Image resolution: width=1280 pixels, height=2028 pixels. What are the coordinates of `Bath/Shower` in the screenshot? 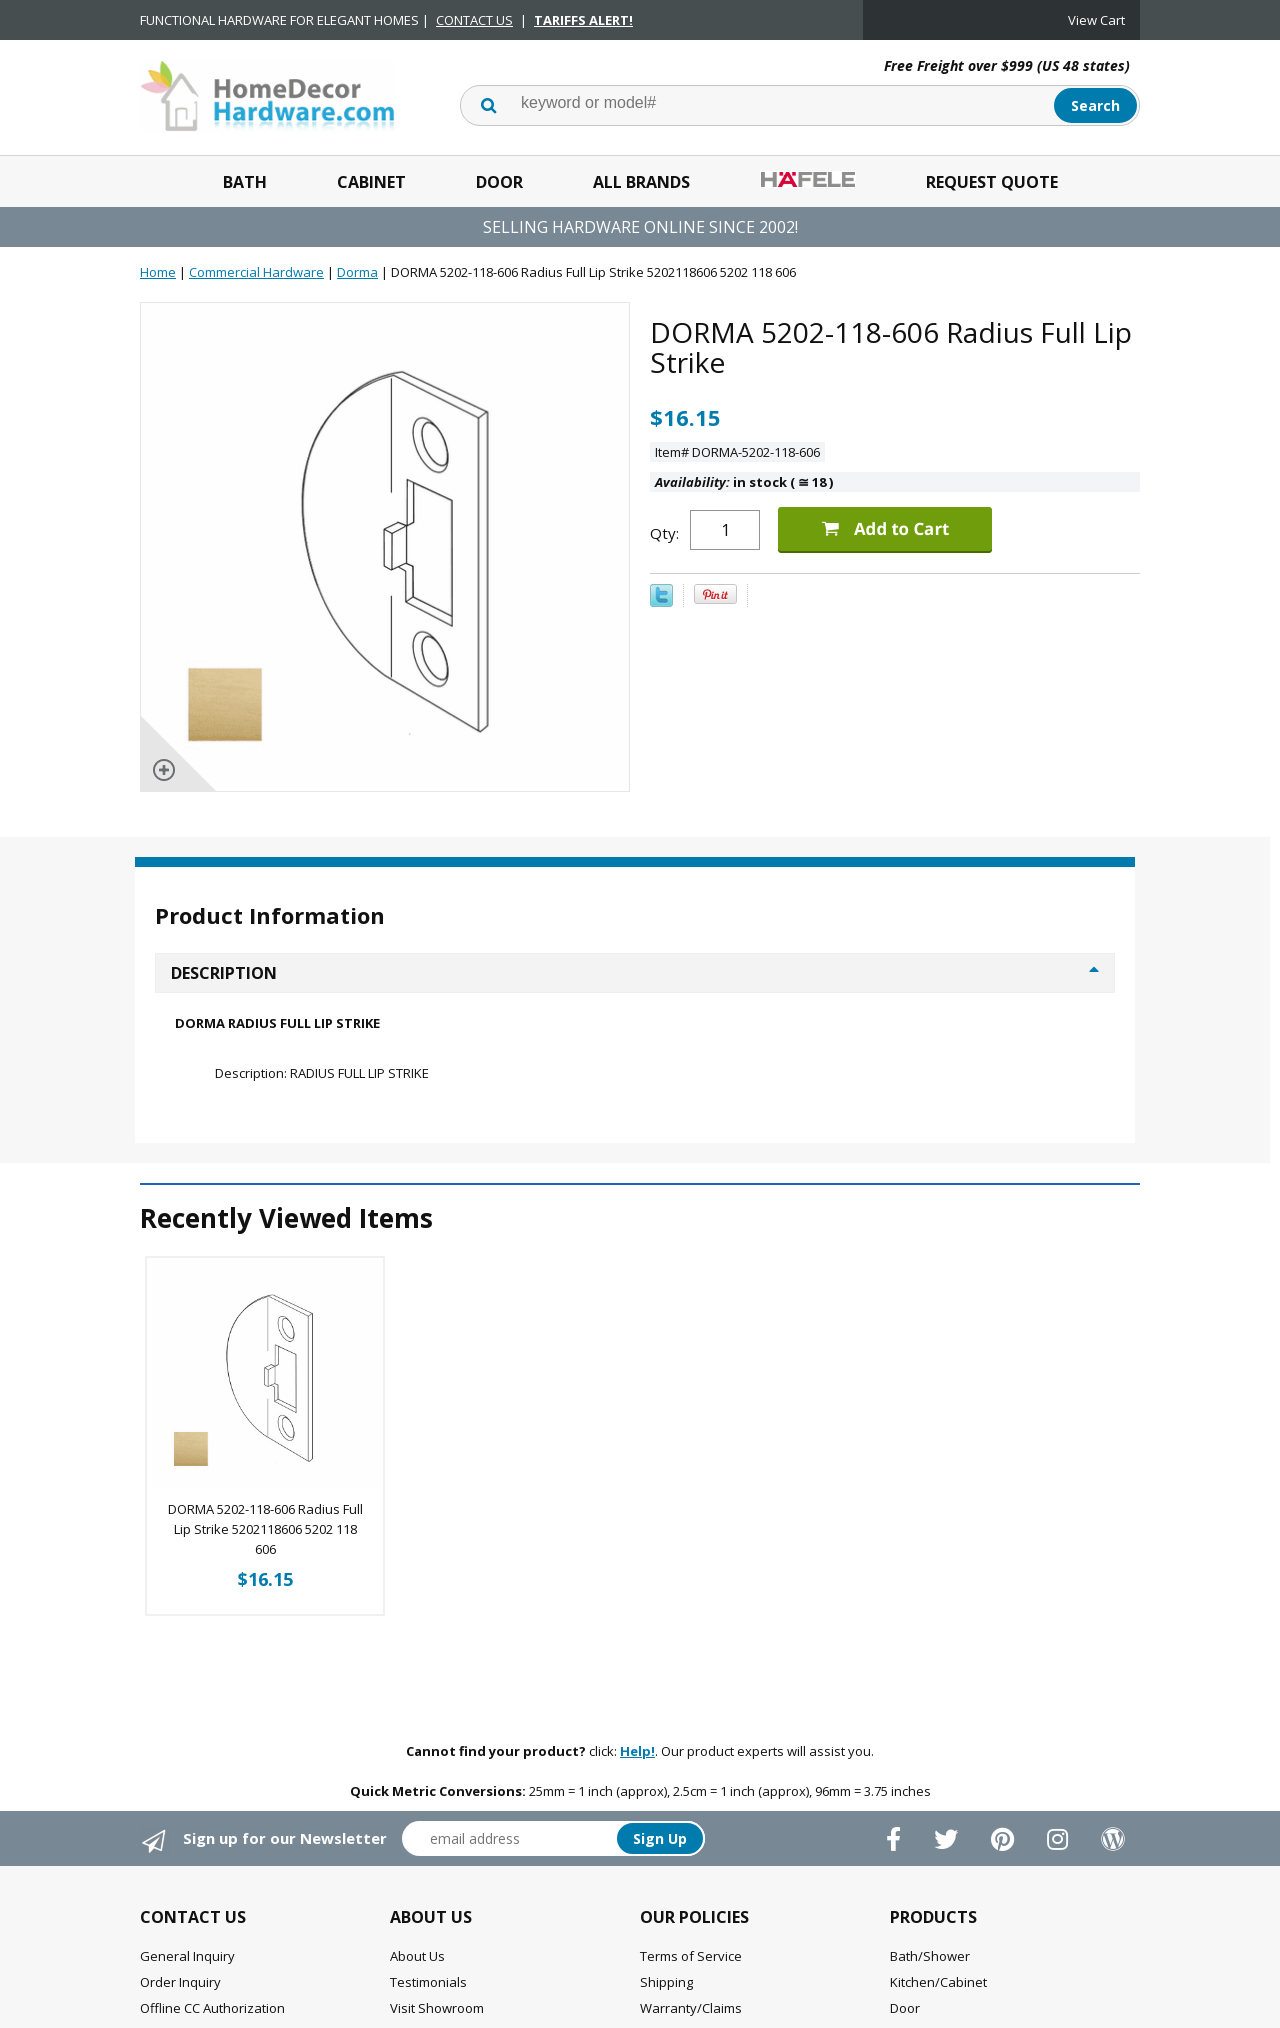 It's located at (930, 1956).